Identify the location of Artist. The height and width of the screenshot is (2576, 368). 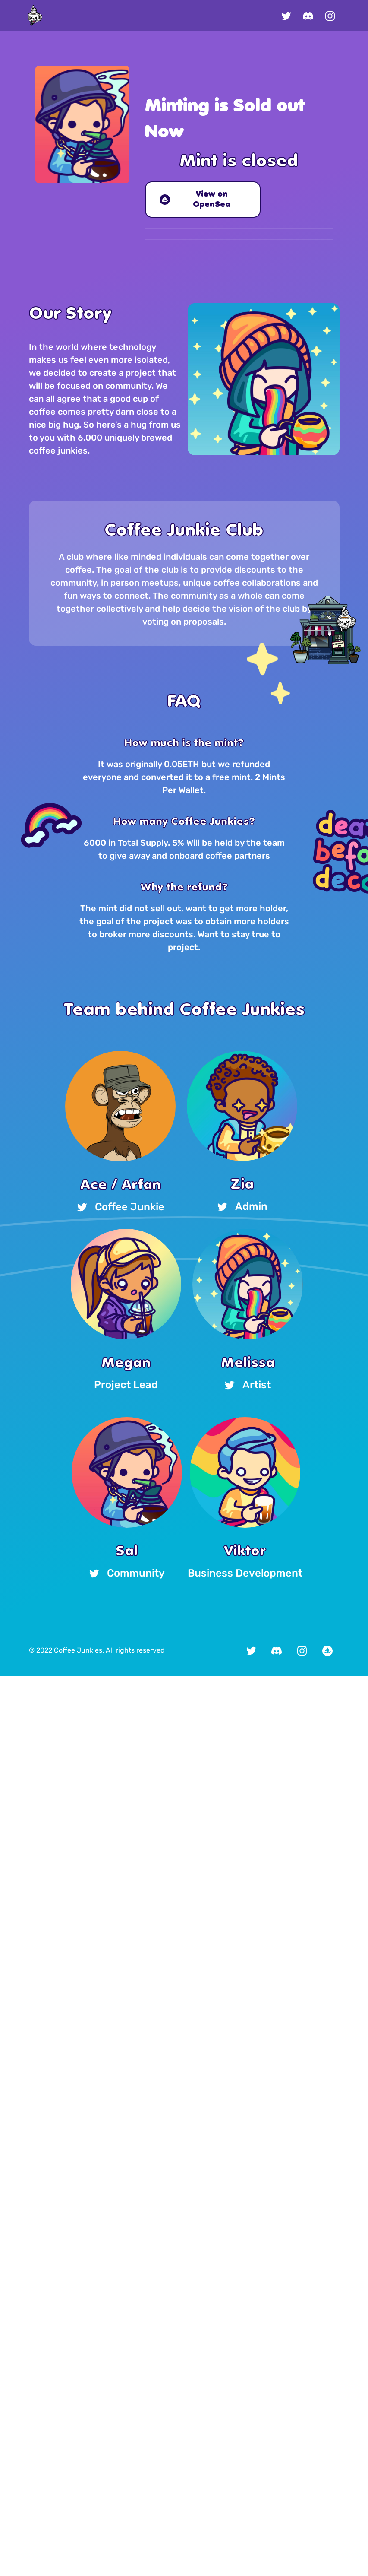
(247, 1385).